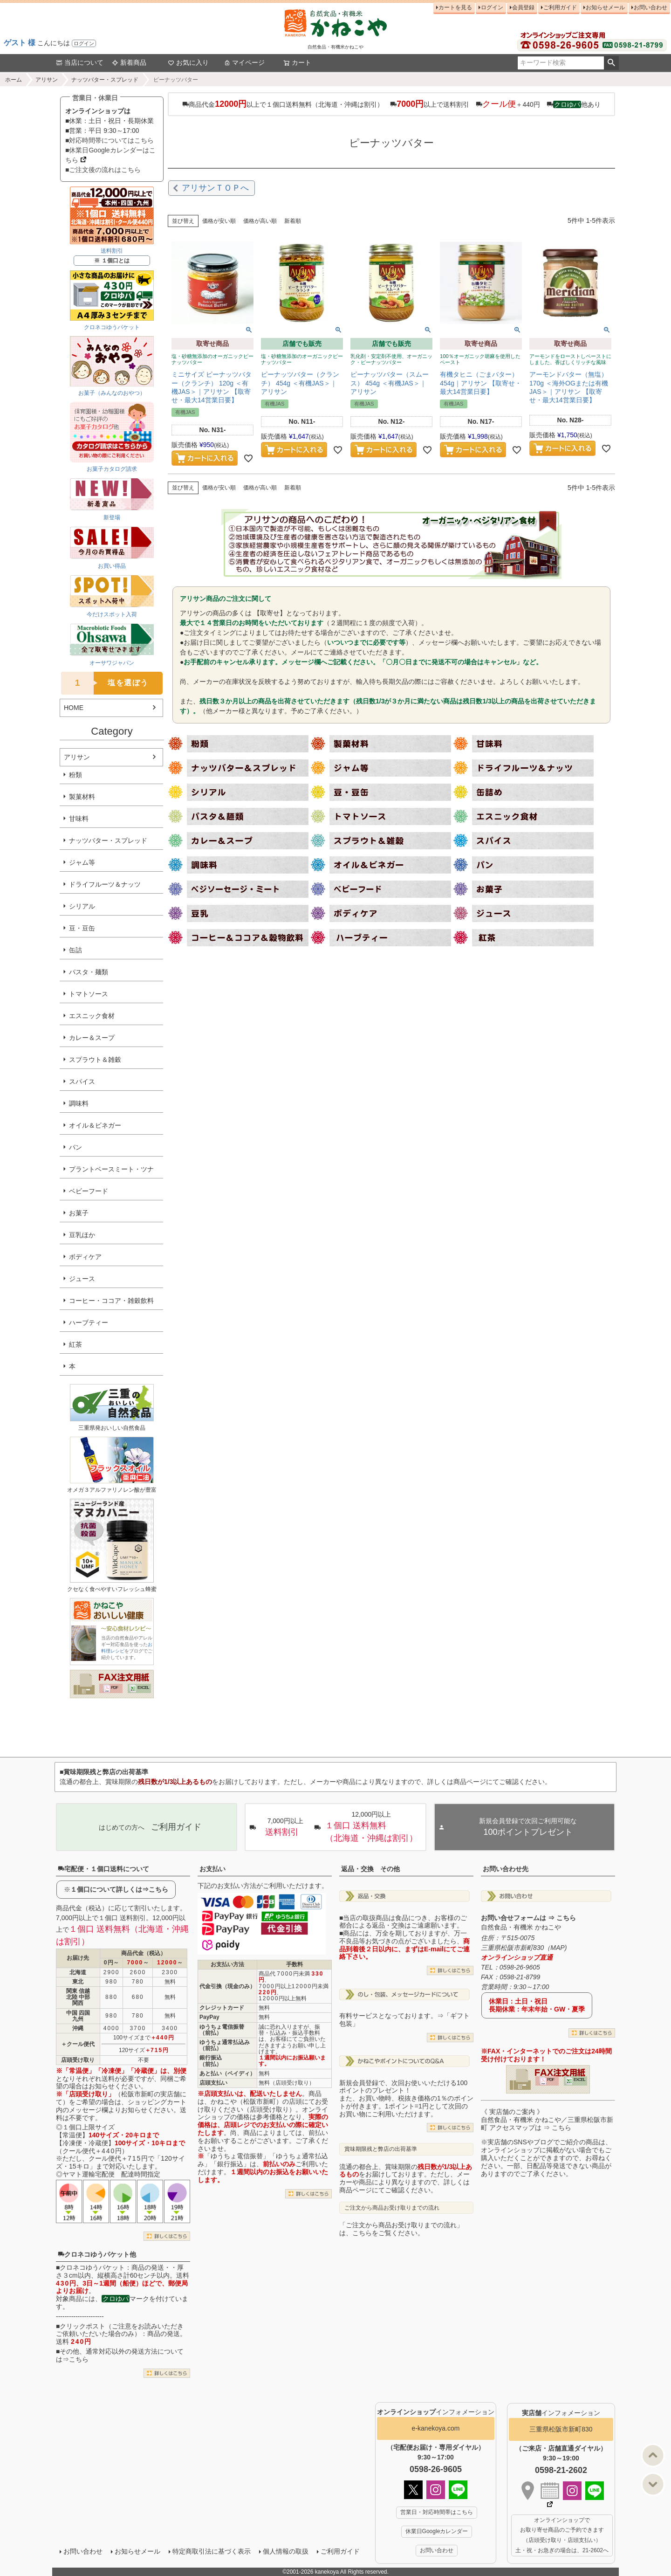 The width and height of the screenshot is (671, 2576). What do you see at coordinates (111, 260) in the screenshot?
I see `※ １個口とは` at bounding box center [111, 260].